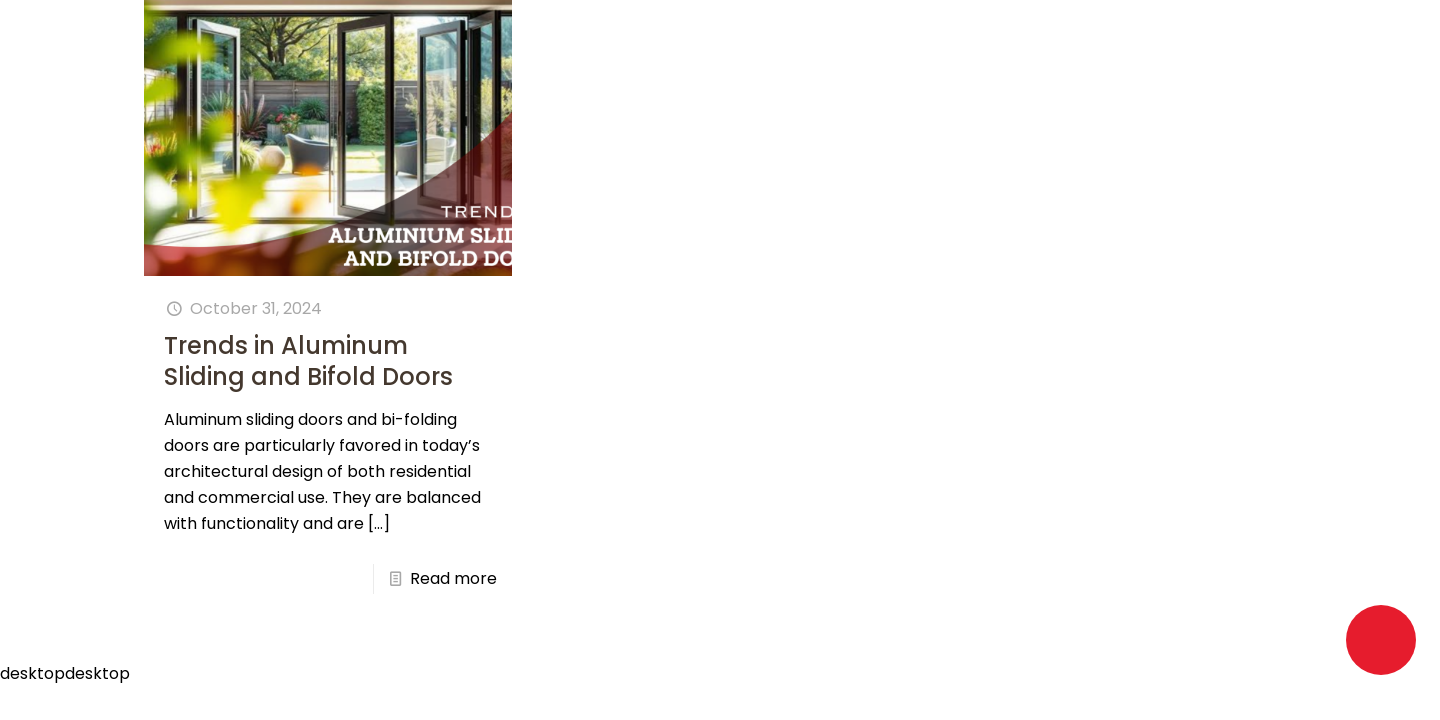 The image size is (1440, 720). I want to click on Read more, so click(453, 578).